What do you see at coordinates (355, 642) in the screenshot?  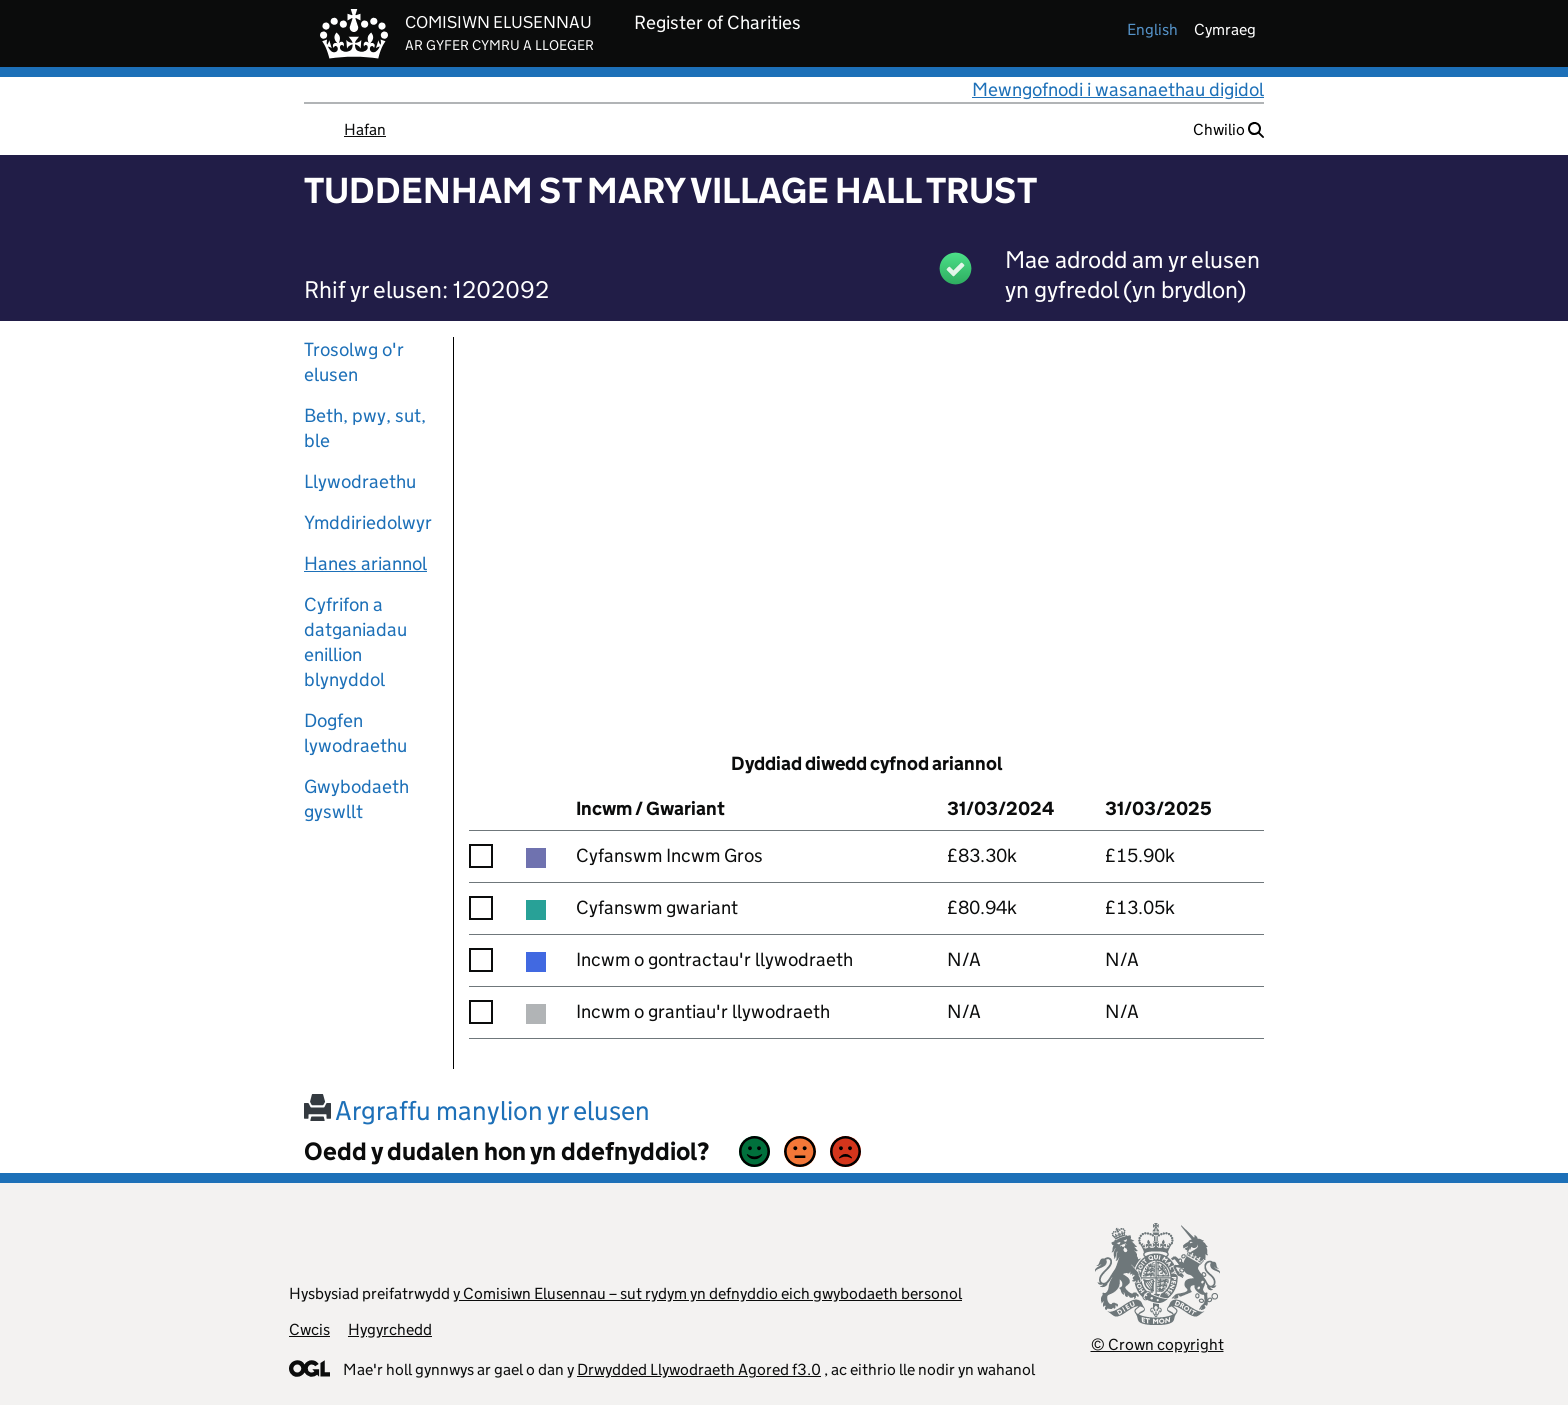 I see `Cyfrifon a datganiadau enillion blynyddol` at bounding box center [355, 642].